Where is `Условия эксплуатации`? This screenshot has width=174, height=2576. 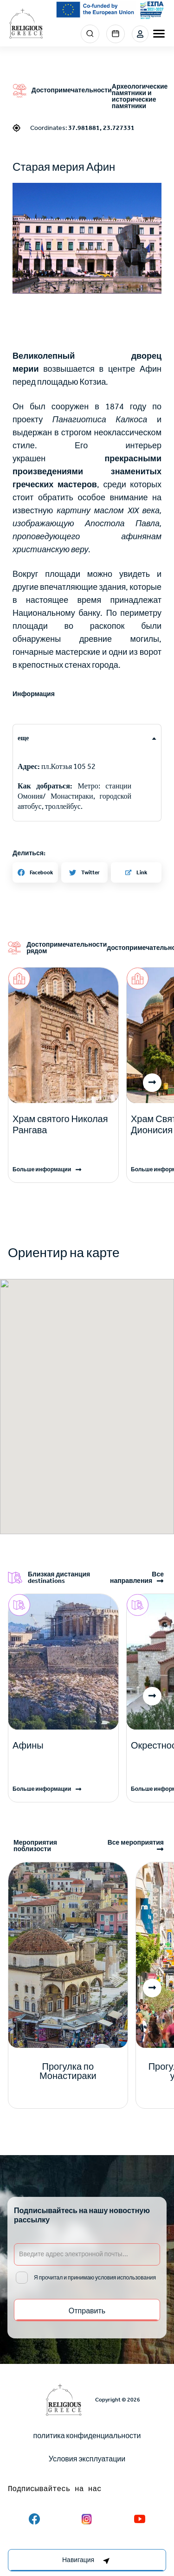 Условия эксплуатации is located at coordinates (87, 2458).